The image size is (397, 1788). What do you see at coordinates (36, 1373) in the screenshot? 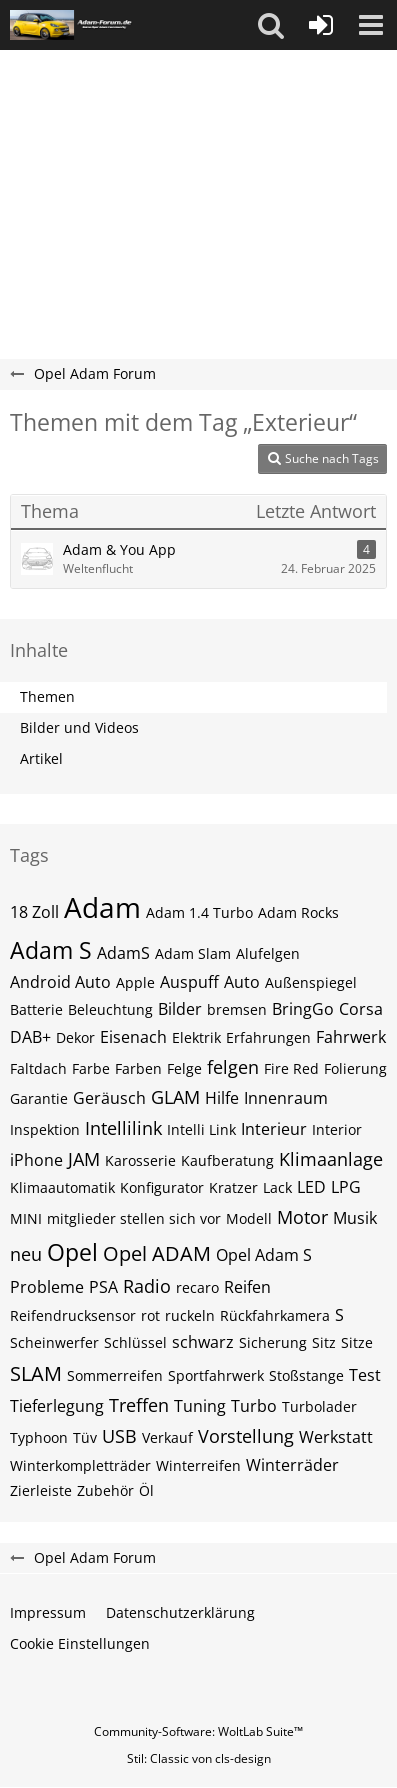
I see `SLAM` at bounding box center [36, 1373].